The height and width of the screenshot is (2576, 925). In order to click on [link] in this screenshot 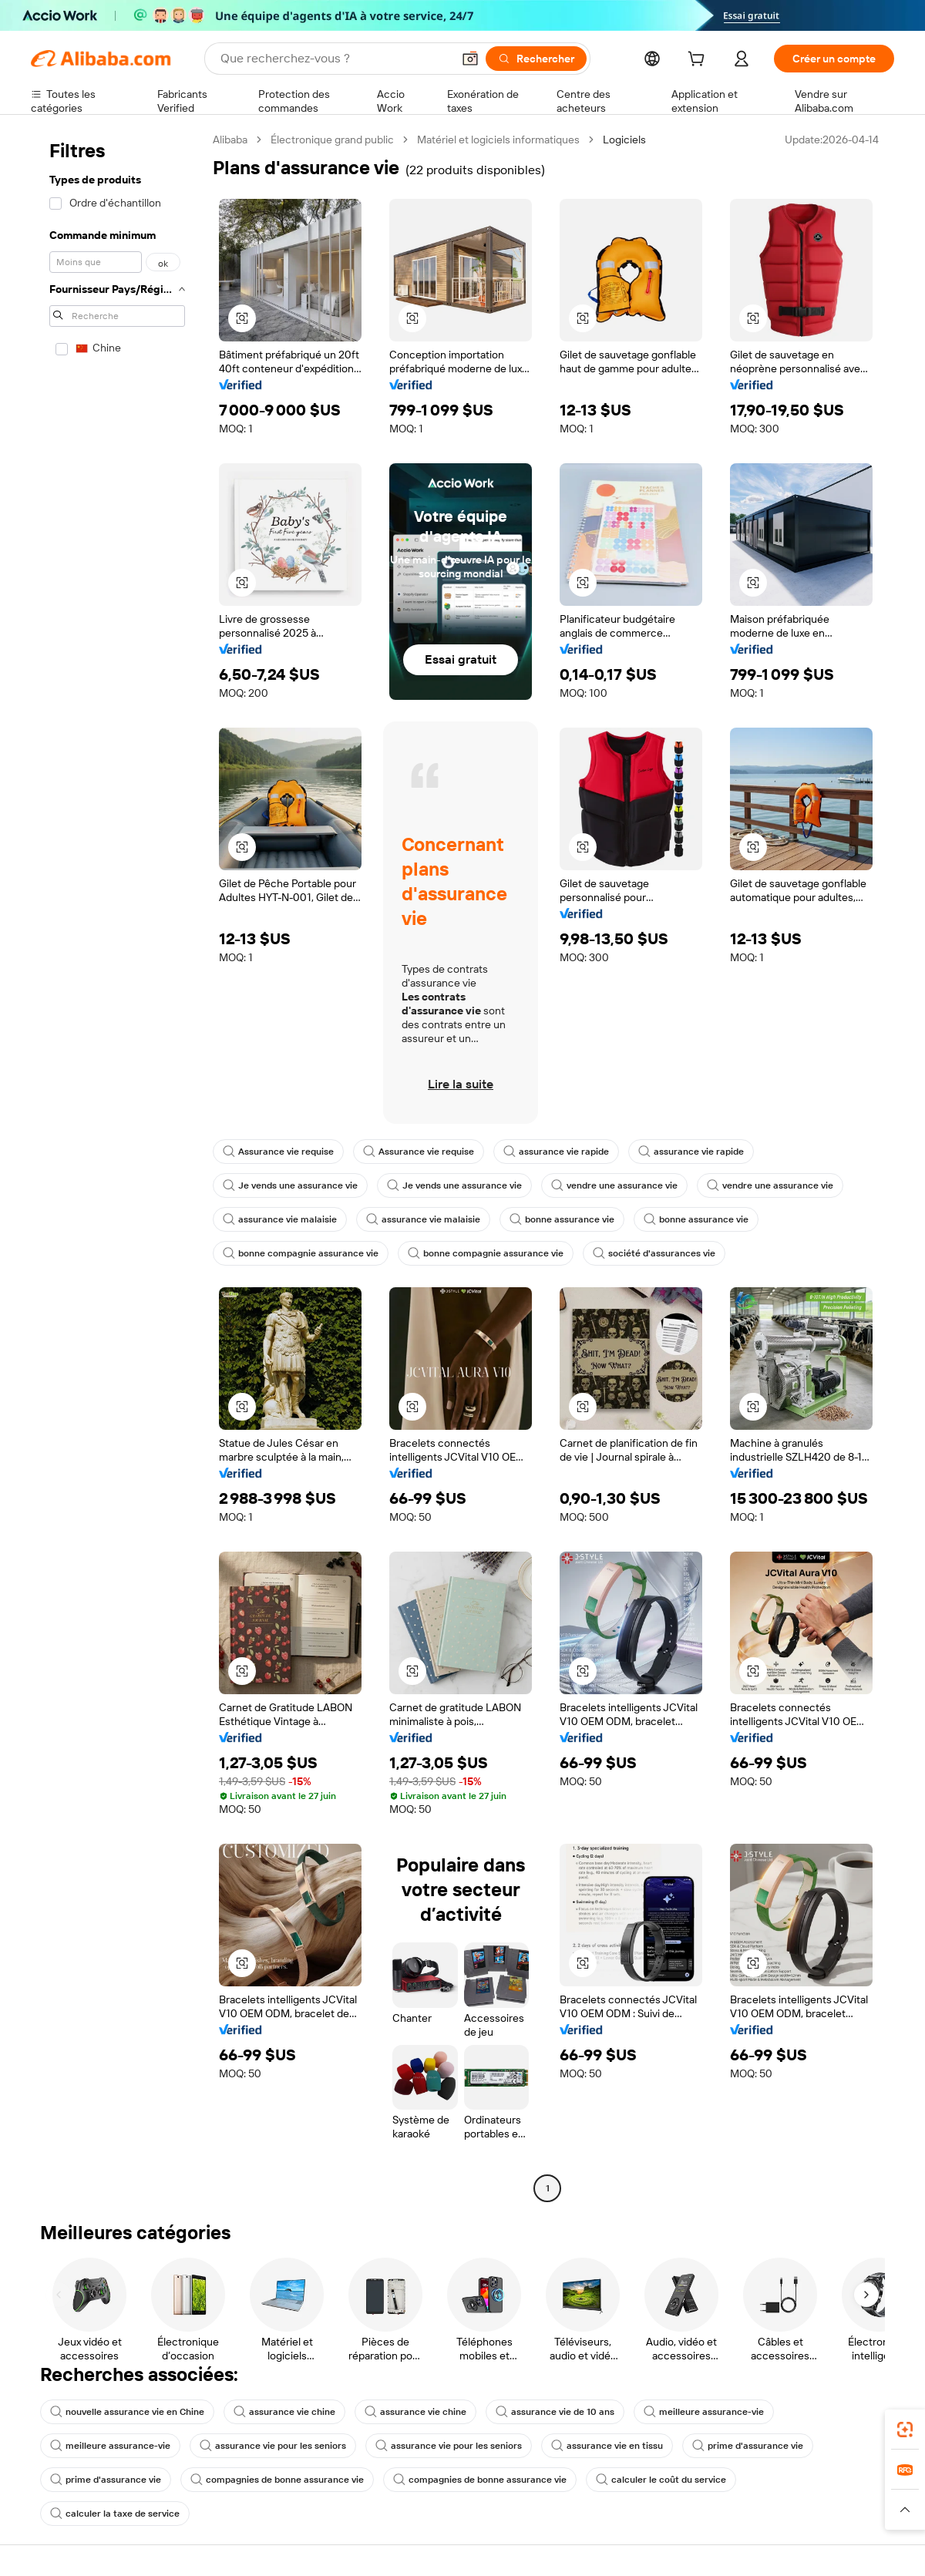, I will do `click(905, 2430)`.